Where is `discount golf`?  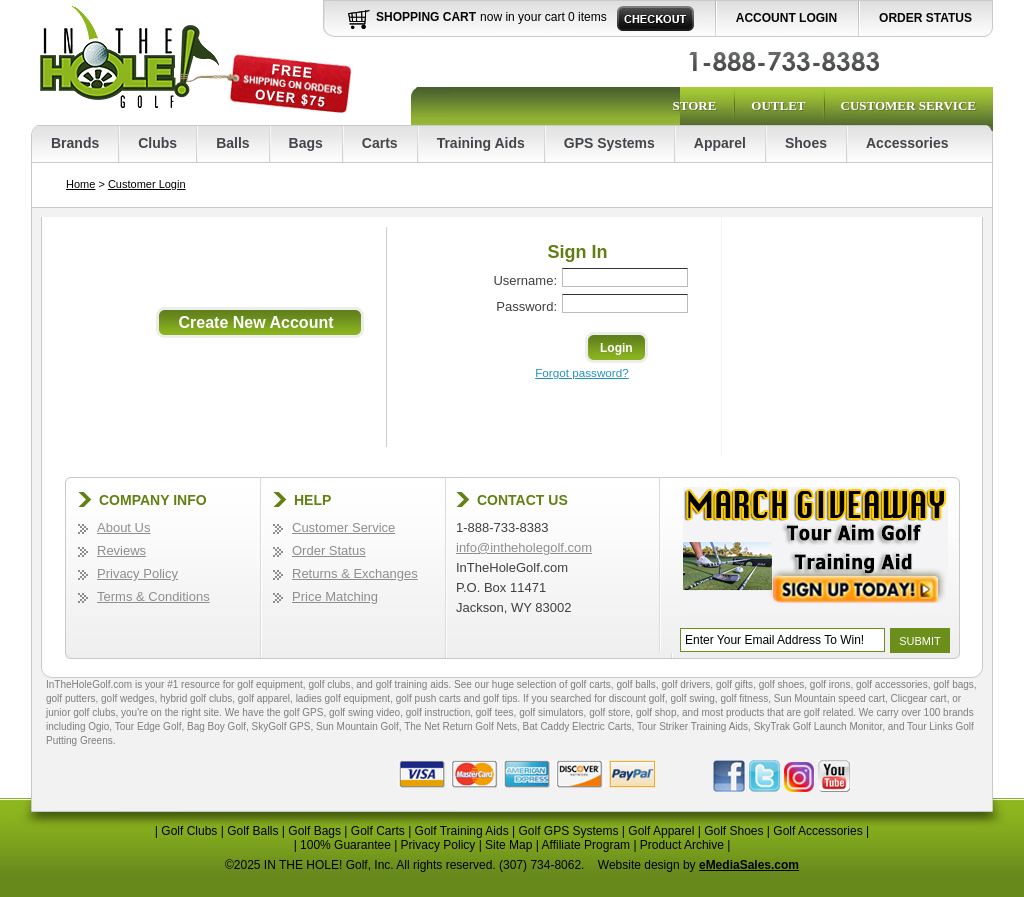 discount golf is located at coordinates (637, 698).